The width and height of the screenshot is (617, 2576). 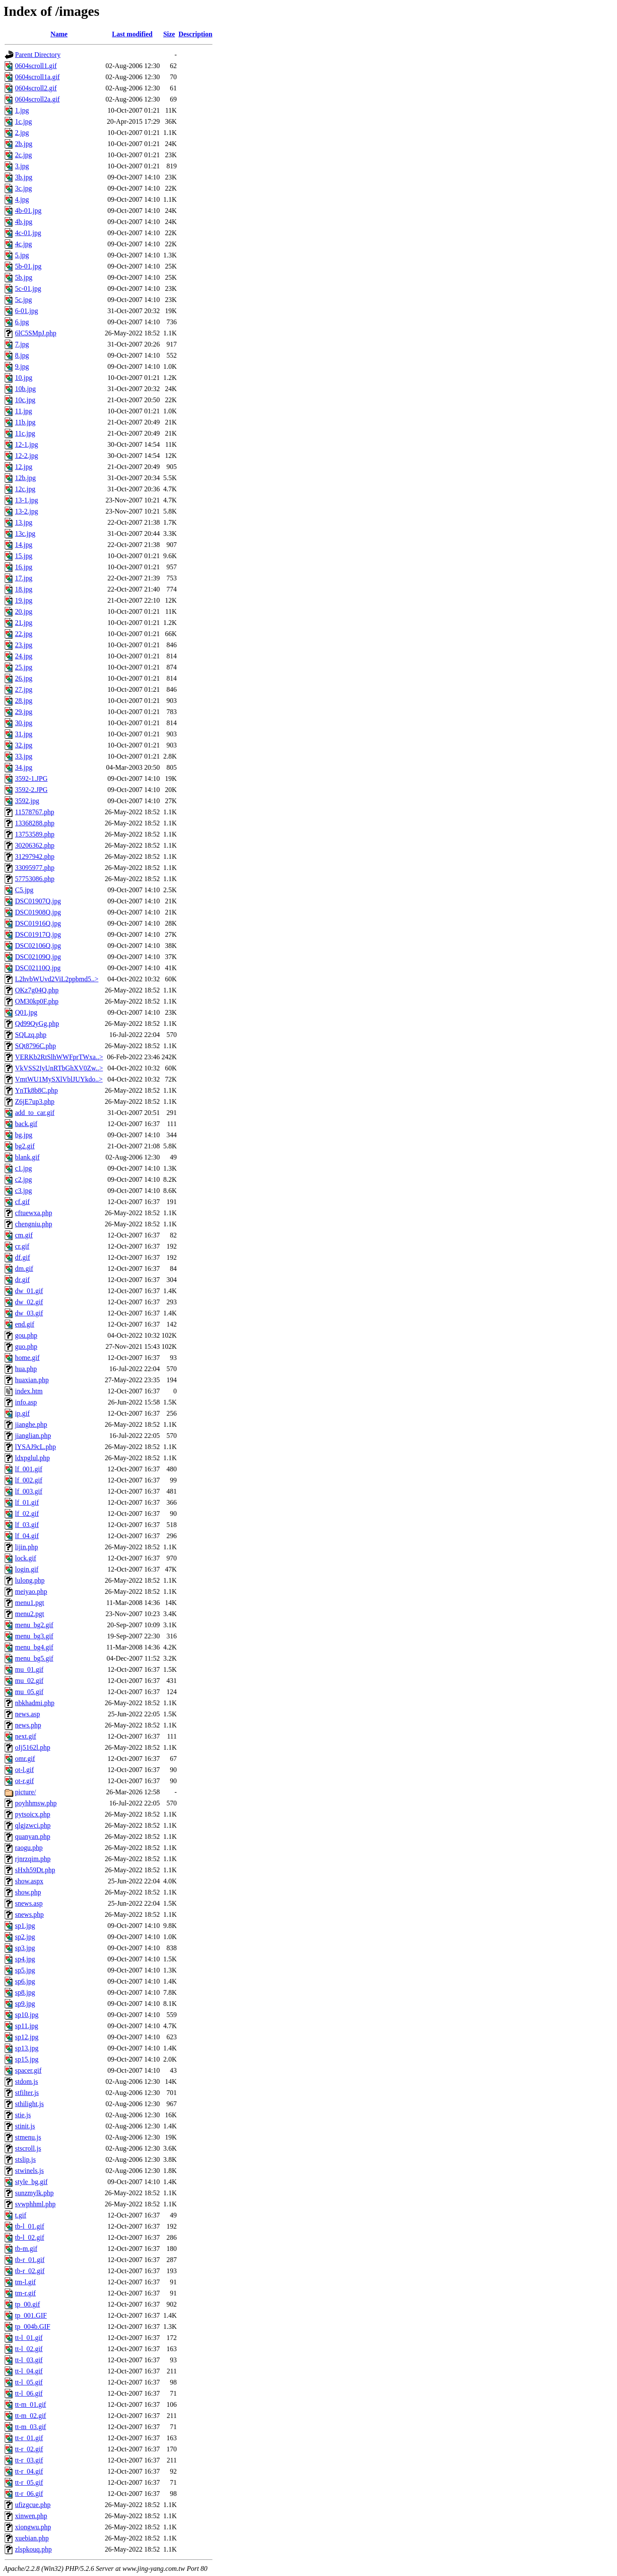 What do you see at coordinates (25, 489) in the screenshot?
I see `12c.jpg` at bounding box center [25, 489].